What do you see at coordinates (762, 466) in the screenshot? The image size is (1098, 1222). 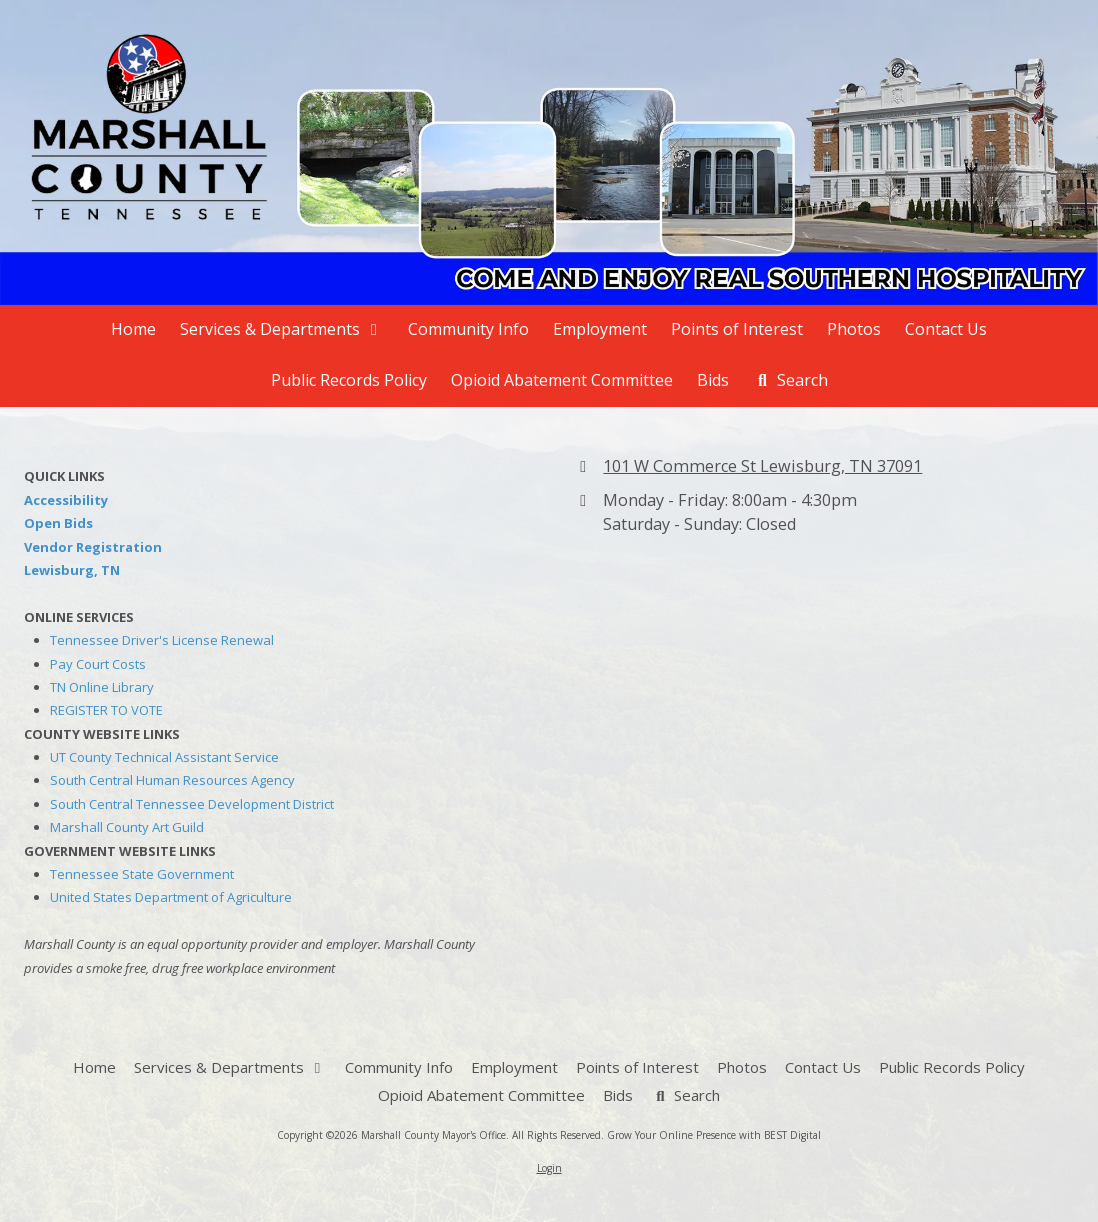 I see `101 W Commerce St Lewisburg, TN 37091 [View Map (opens in new window)]` at bounding box center [762, 466].